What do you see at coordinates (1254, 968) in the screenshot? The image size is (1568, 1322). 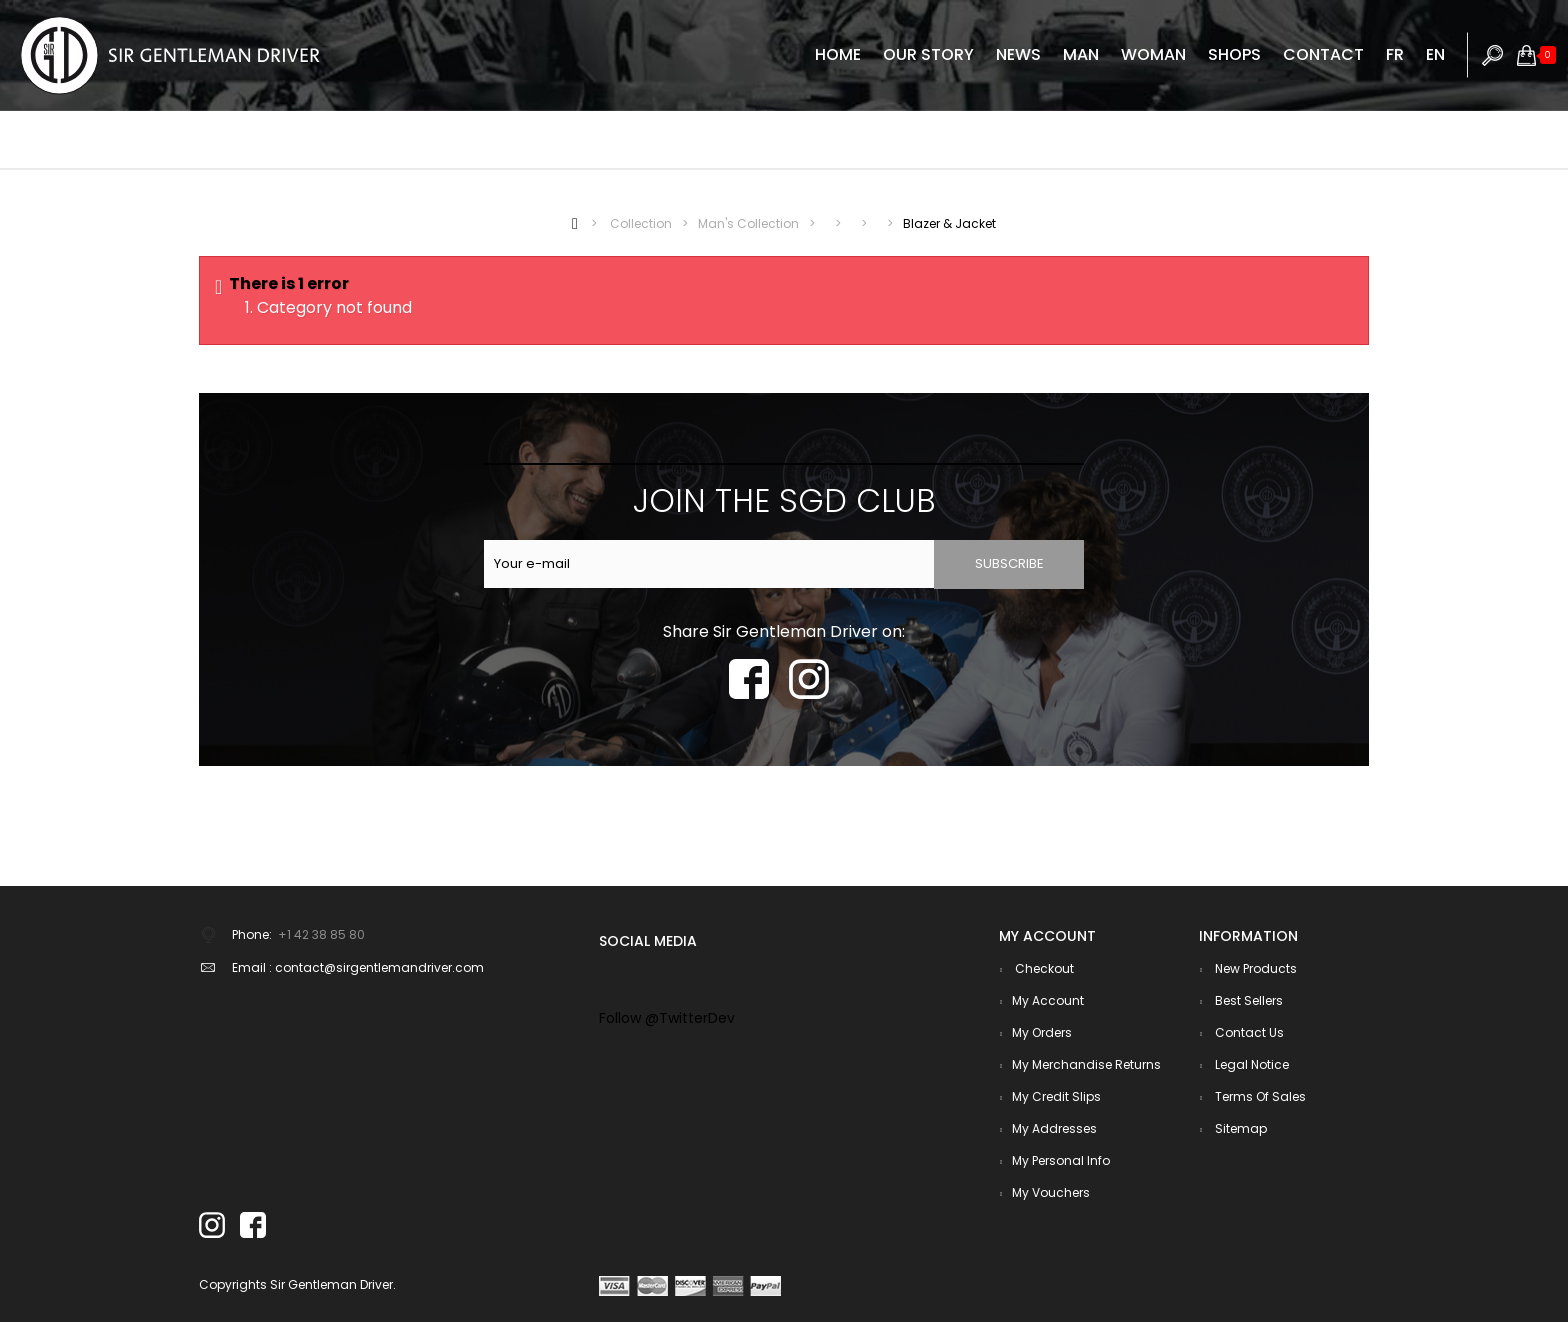 I see `New products` at bounding box center [1254, 968].